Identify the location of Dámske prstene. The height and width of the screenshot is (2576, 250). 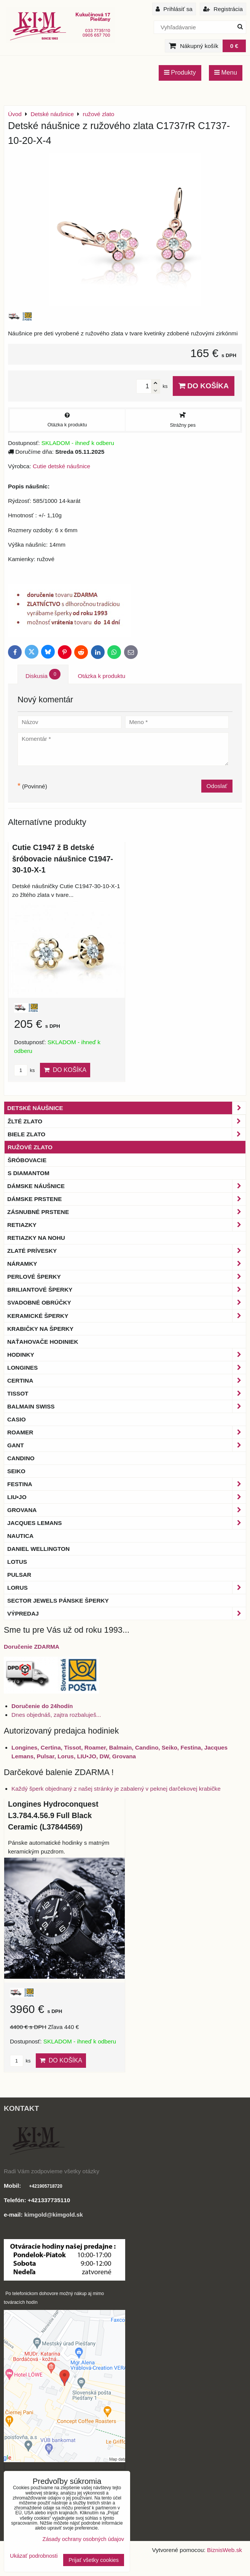
(126, 1199).